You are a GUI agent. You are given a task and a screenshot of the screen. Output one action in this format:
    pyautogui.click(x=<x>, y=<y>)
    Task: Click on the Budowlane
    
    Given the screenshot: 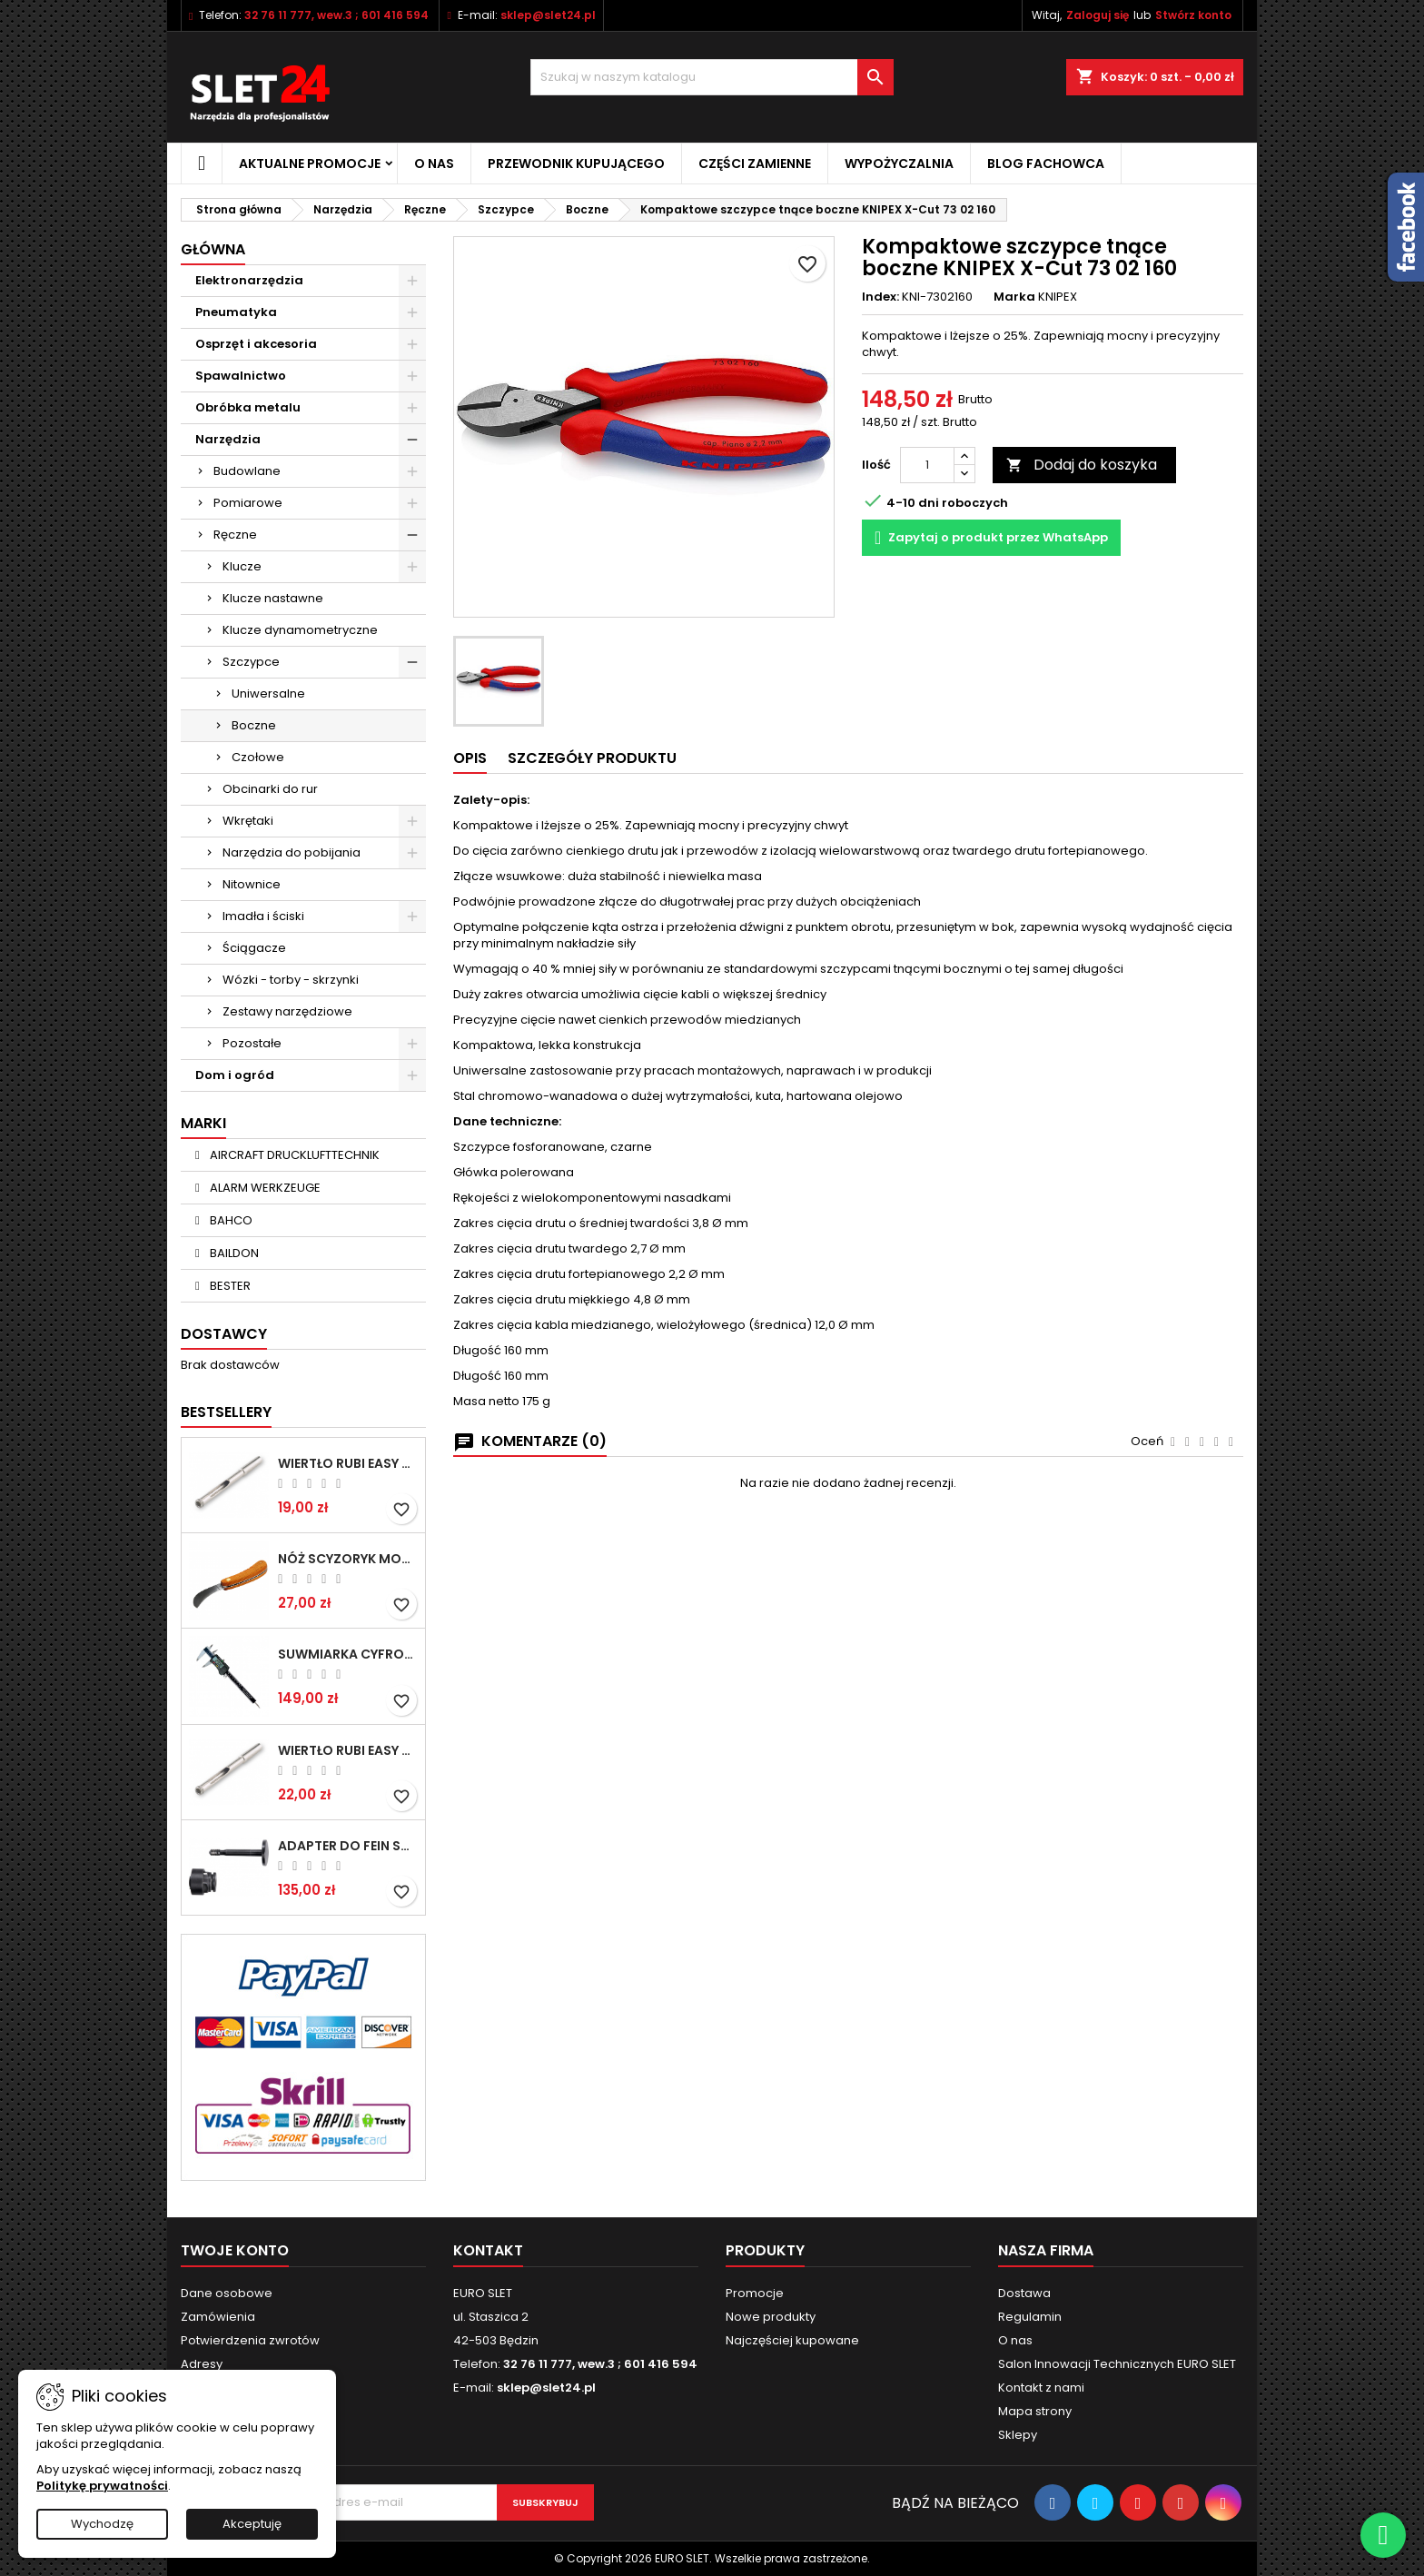 What is the action you would take?
    pyautogui.click(x=247, y=471)
    